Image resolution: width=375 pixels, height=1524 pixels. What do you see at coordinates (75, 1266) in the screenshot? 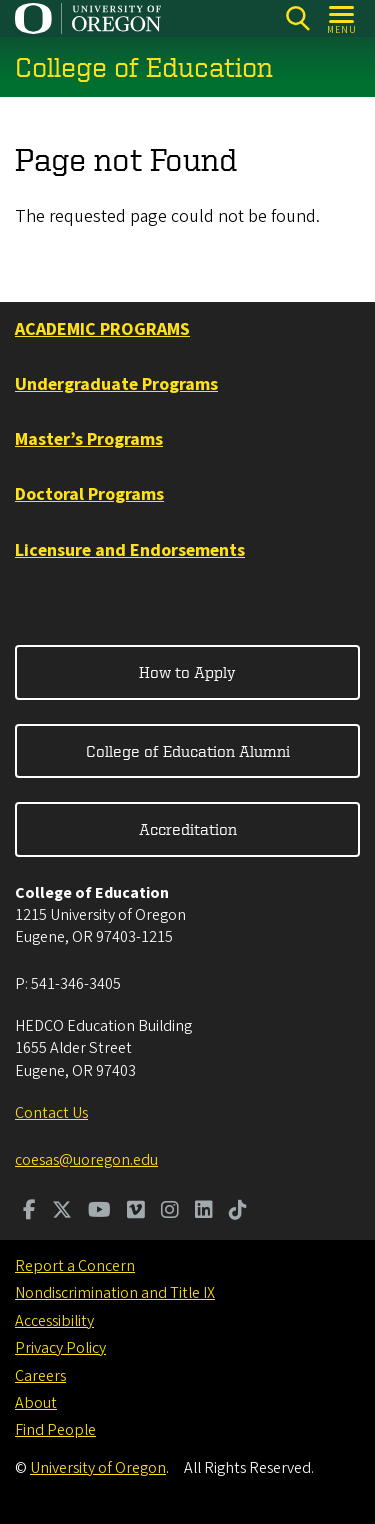
I see `Report a Concern` at bounding box center [75, 1266].